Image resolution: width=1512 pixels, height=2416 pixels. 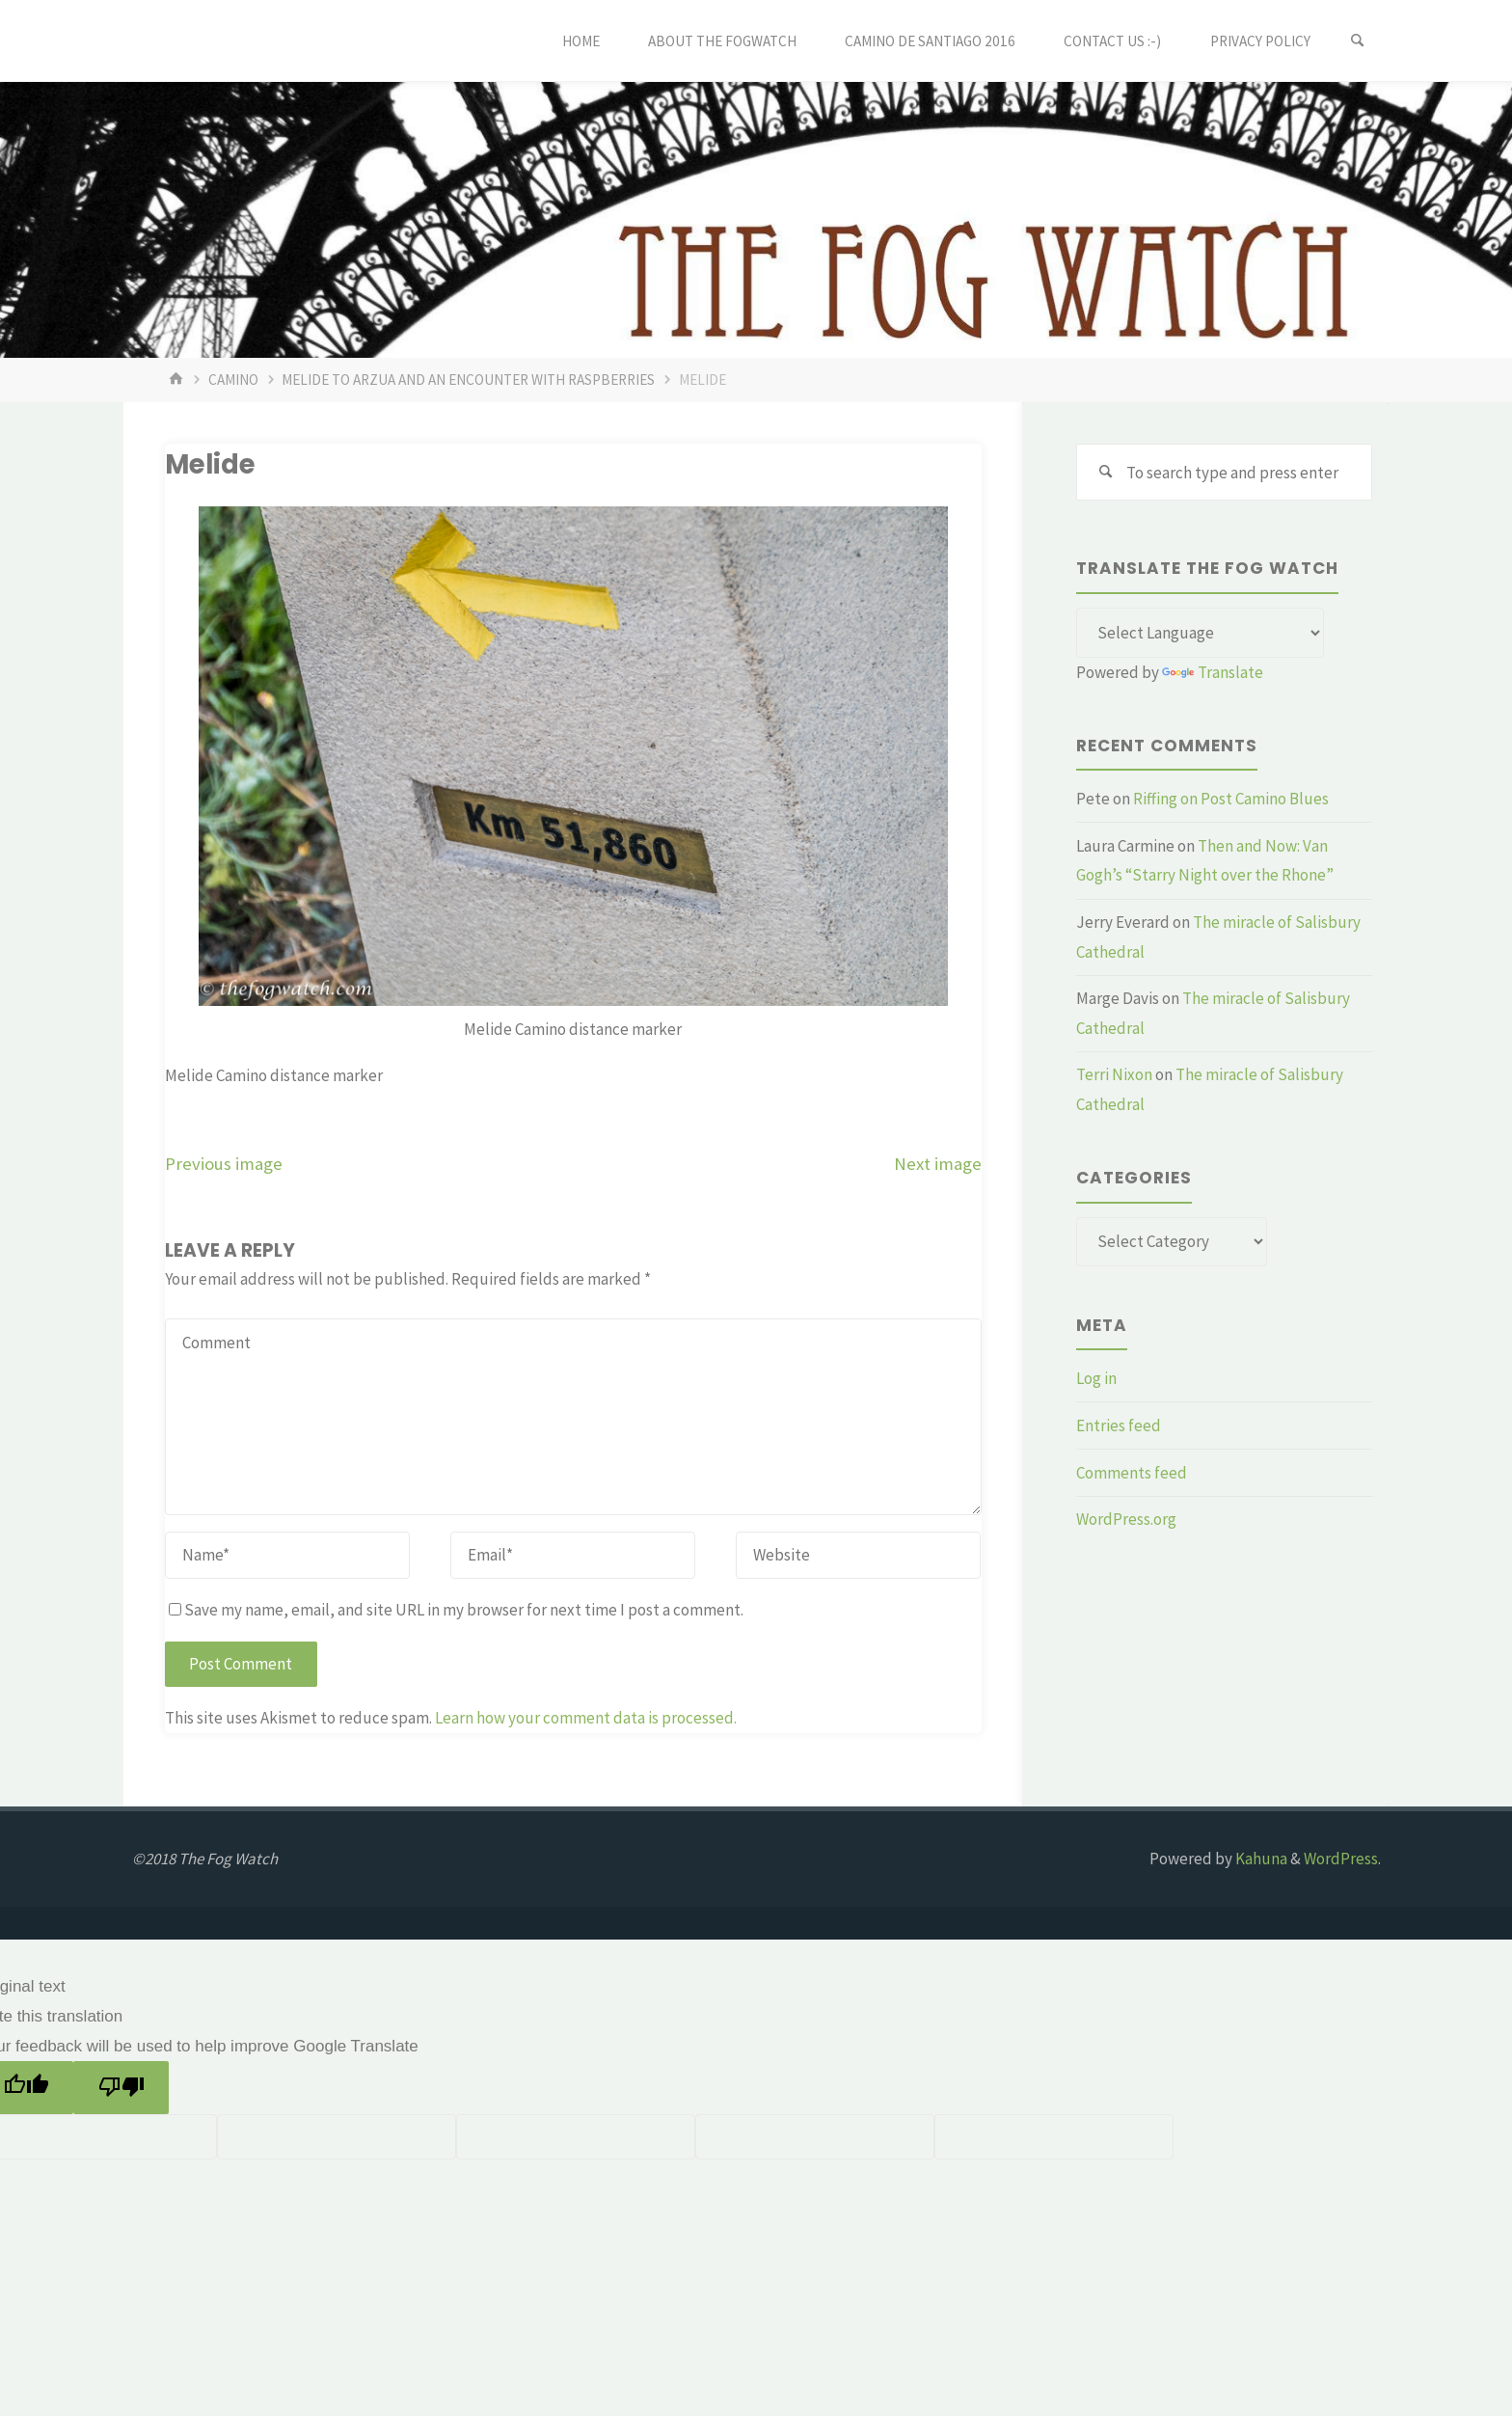 What do you see at coordinates (468, 379) in the screenshot?
I see `Melide to Arzua and an encounter with raspberries` at bounding box center [468, 379].